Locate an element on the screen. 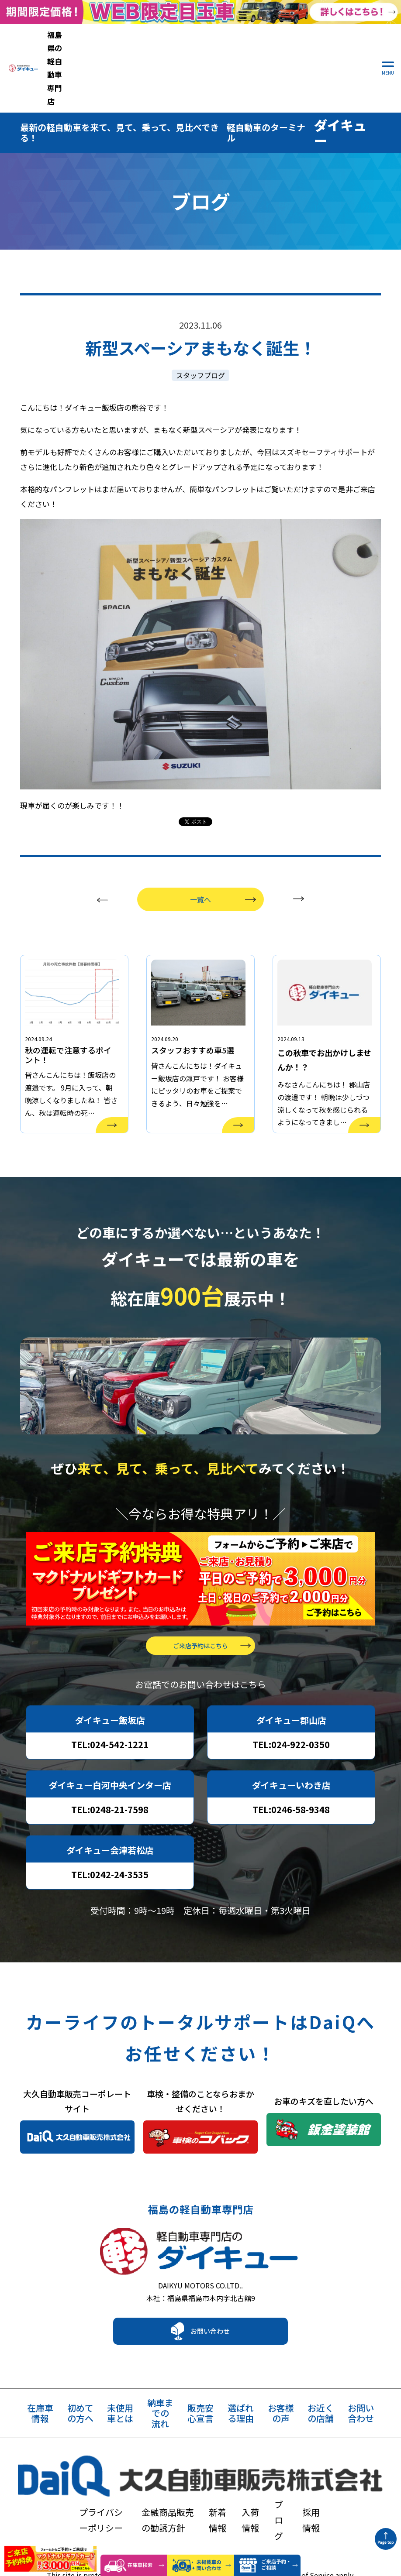  TEL:0246-58-9348 is located at coordinates (291, 1788).